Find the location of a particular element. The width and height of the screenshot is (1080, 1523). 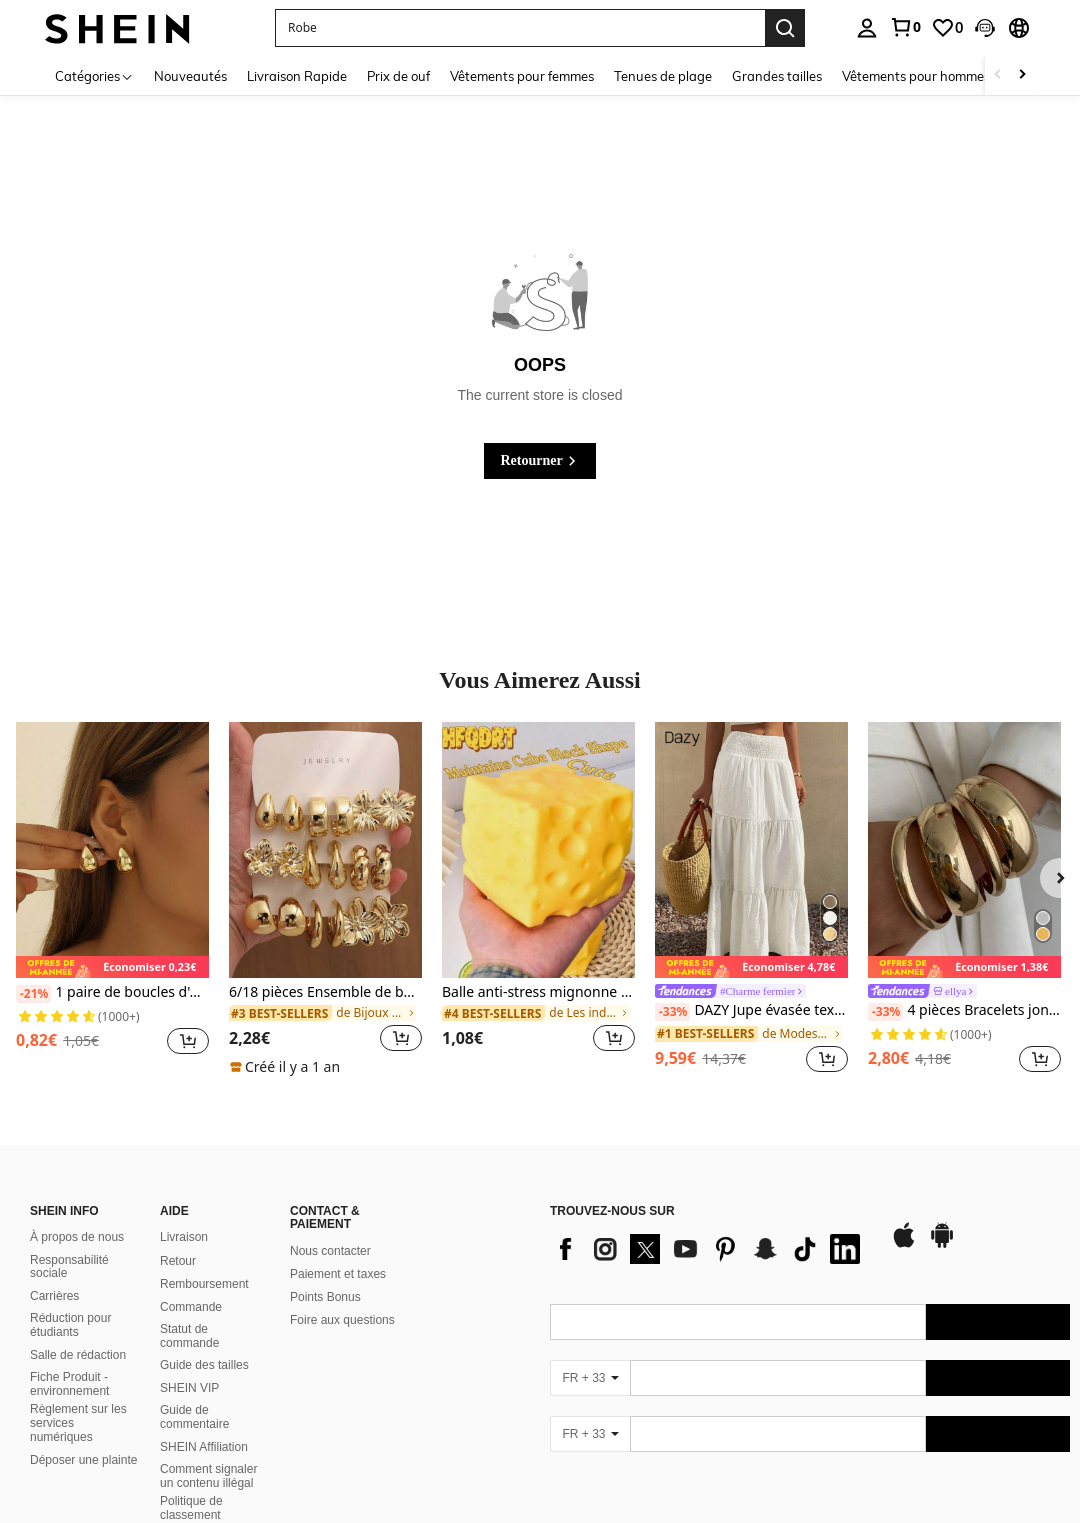

[Scroll right] is located at coordinates (1022, 75).